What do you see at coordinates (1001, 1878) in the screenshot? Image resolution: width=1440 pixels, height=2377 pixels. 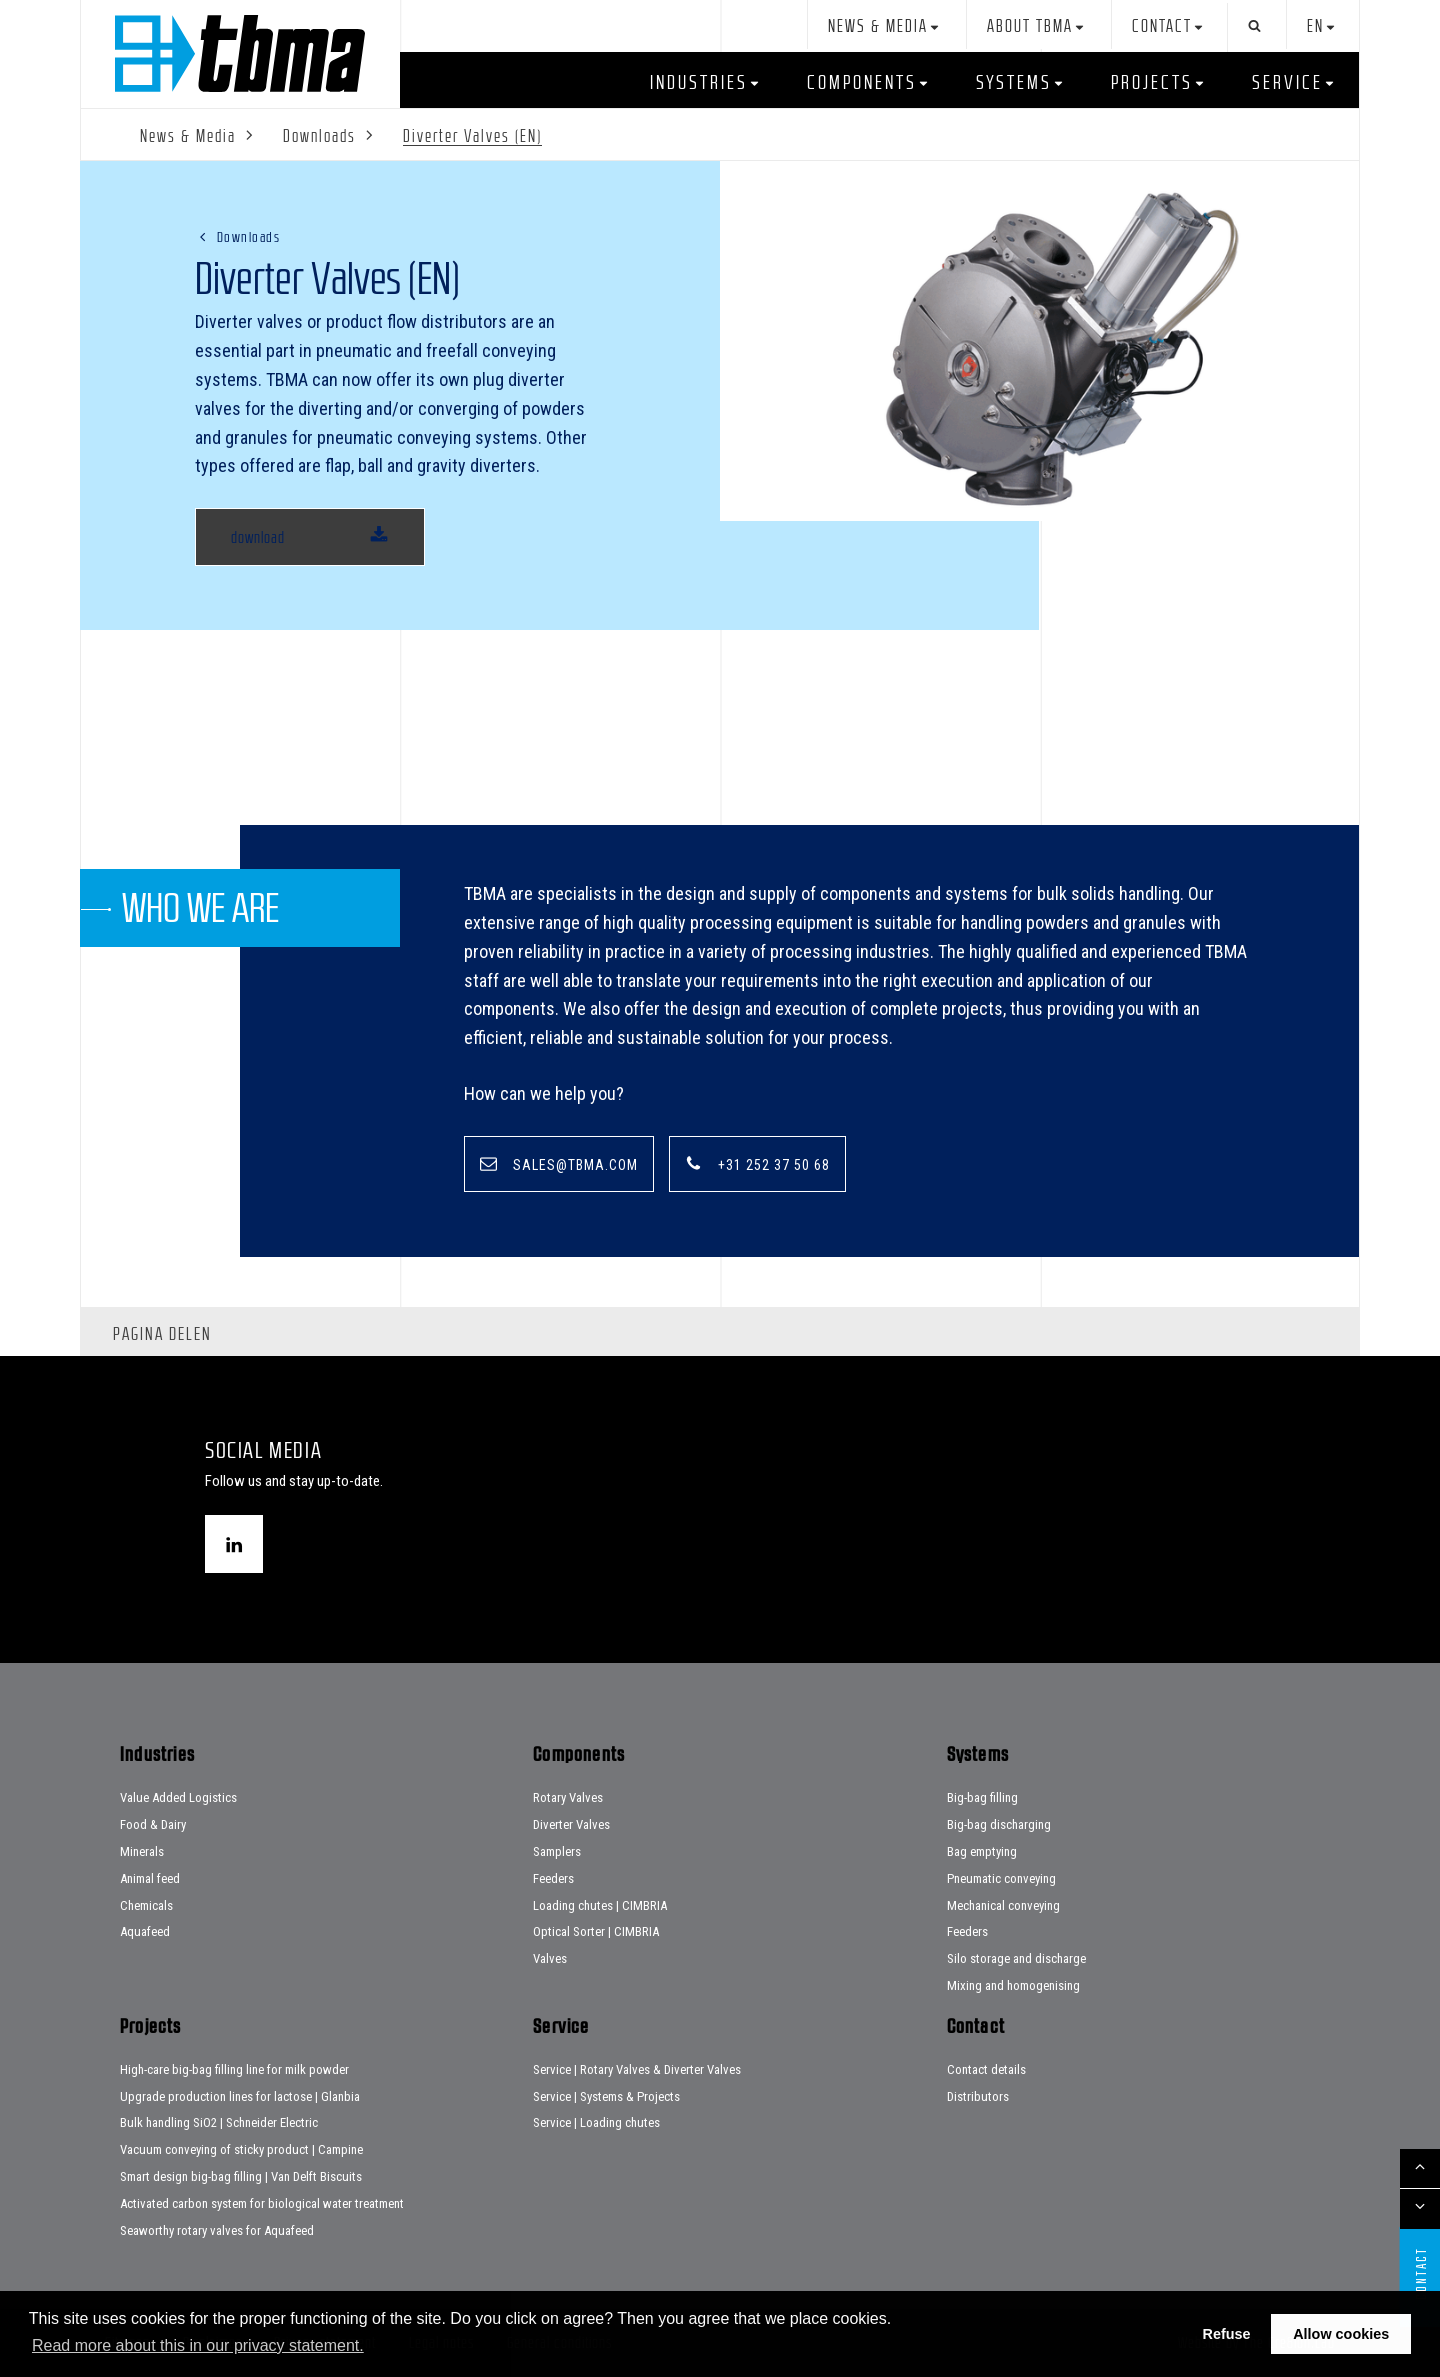 I see `Pneumatic conveying` at bounding box center [1001, 1878].